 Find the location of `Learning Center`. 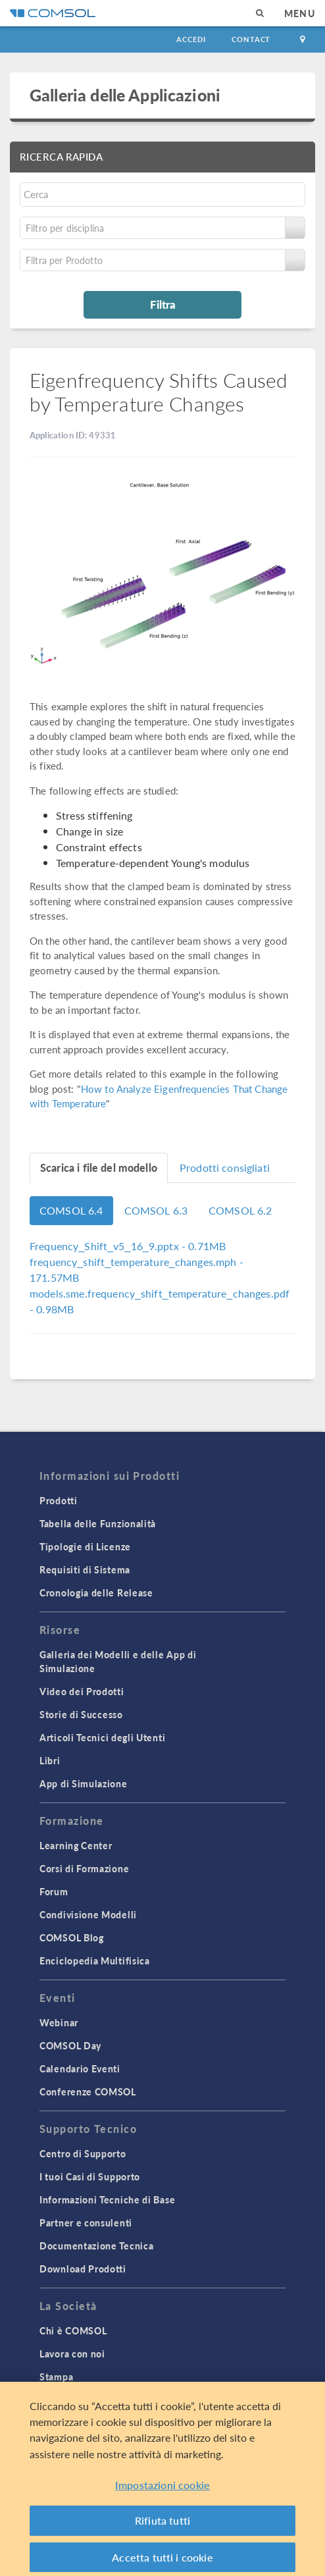

Learning Center is located at coordinates (76, 1845).